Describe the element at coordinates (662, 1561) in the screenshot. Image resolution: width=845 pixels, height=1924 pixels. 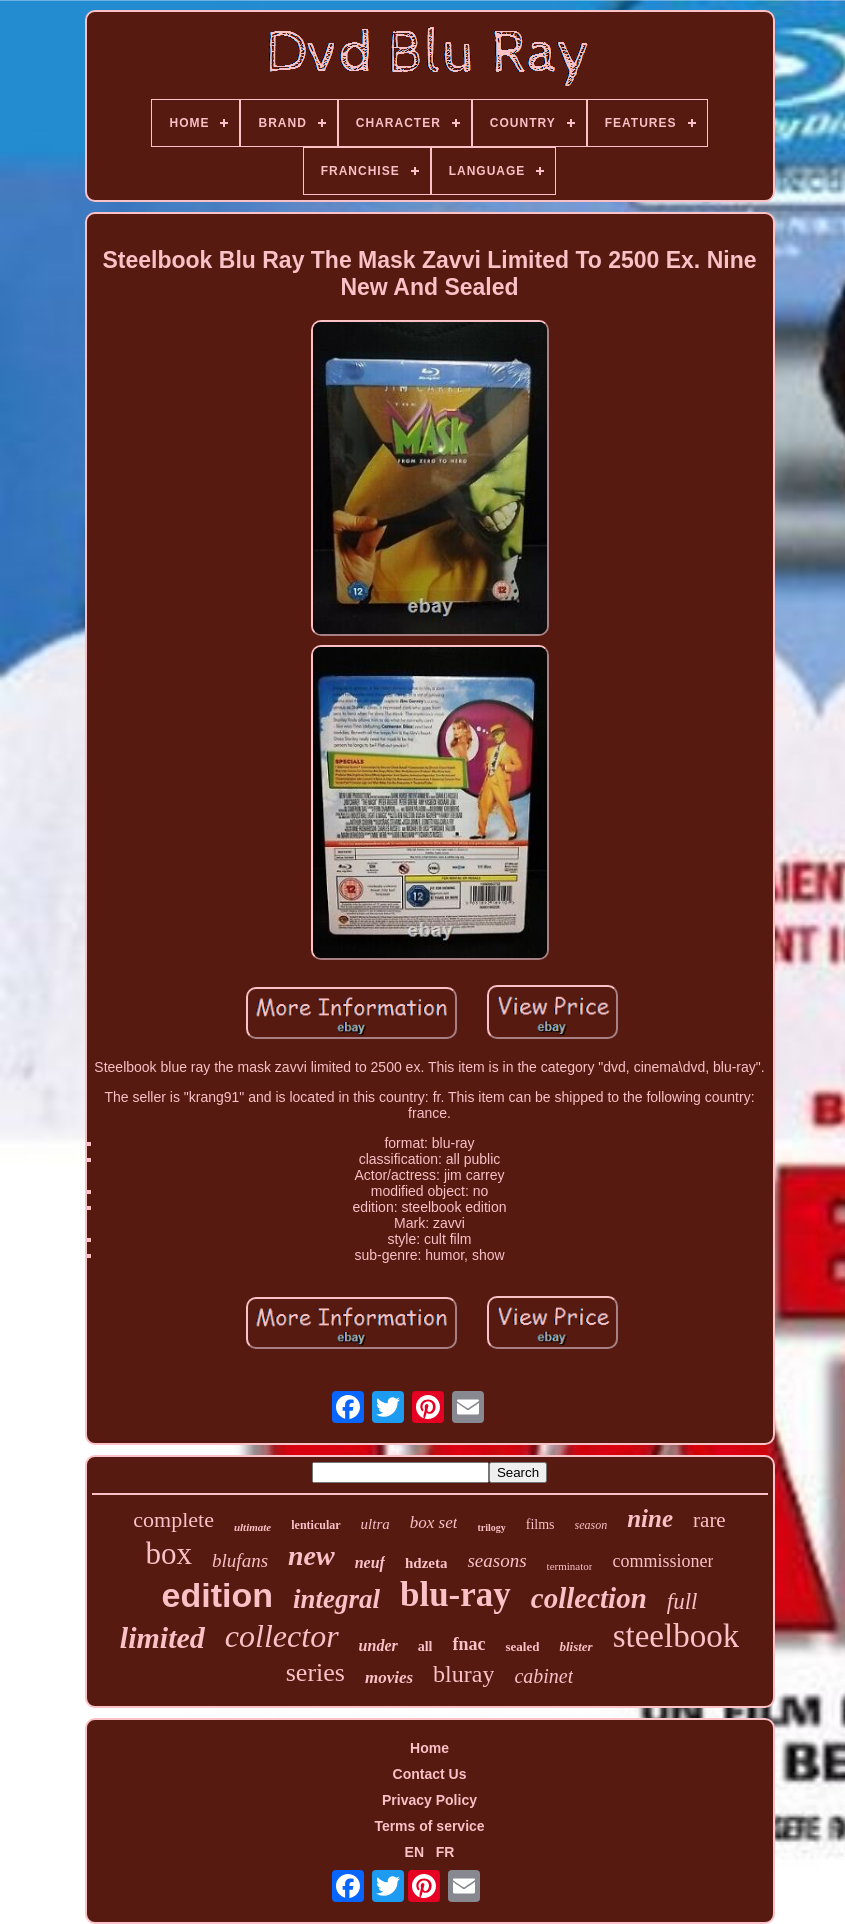
I see `commissioner` at that location.